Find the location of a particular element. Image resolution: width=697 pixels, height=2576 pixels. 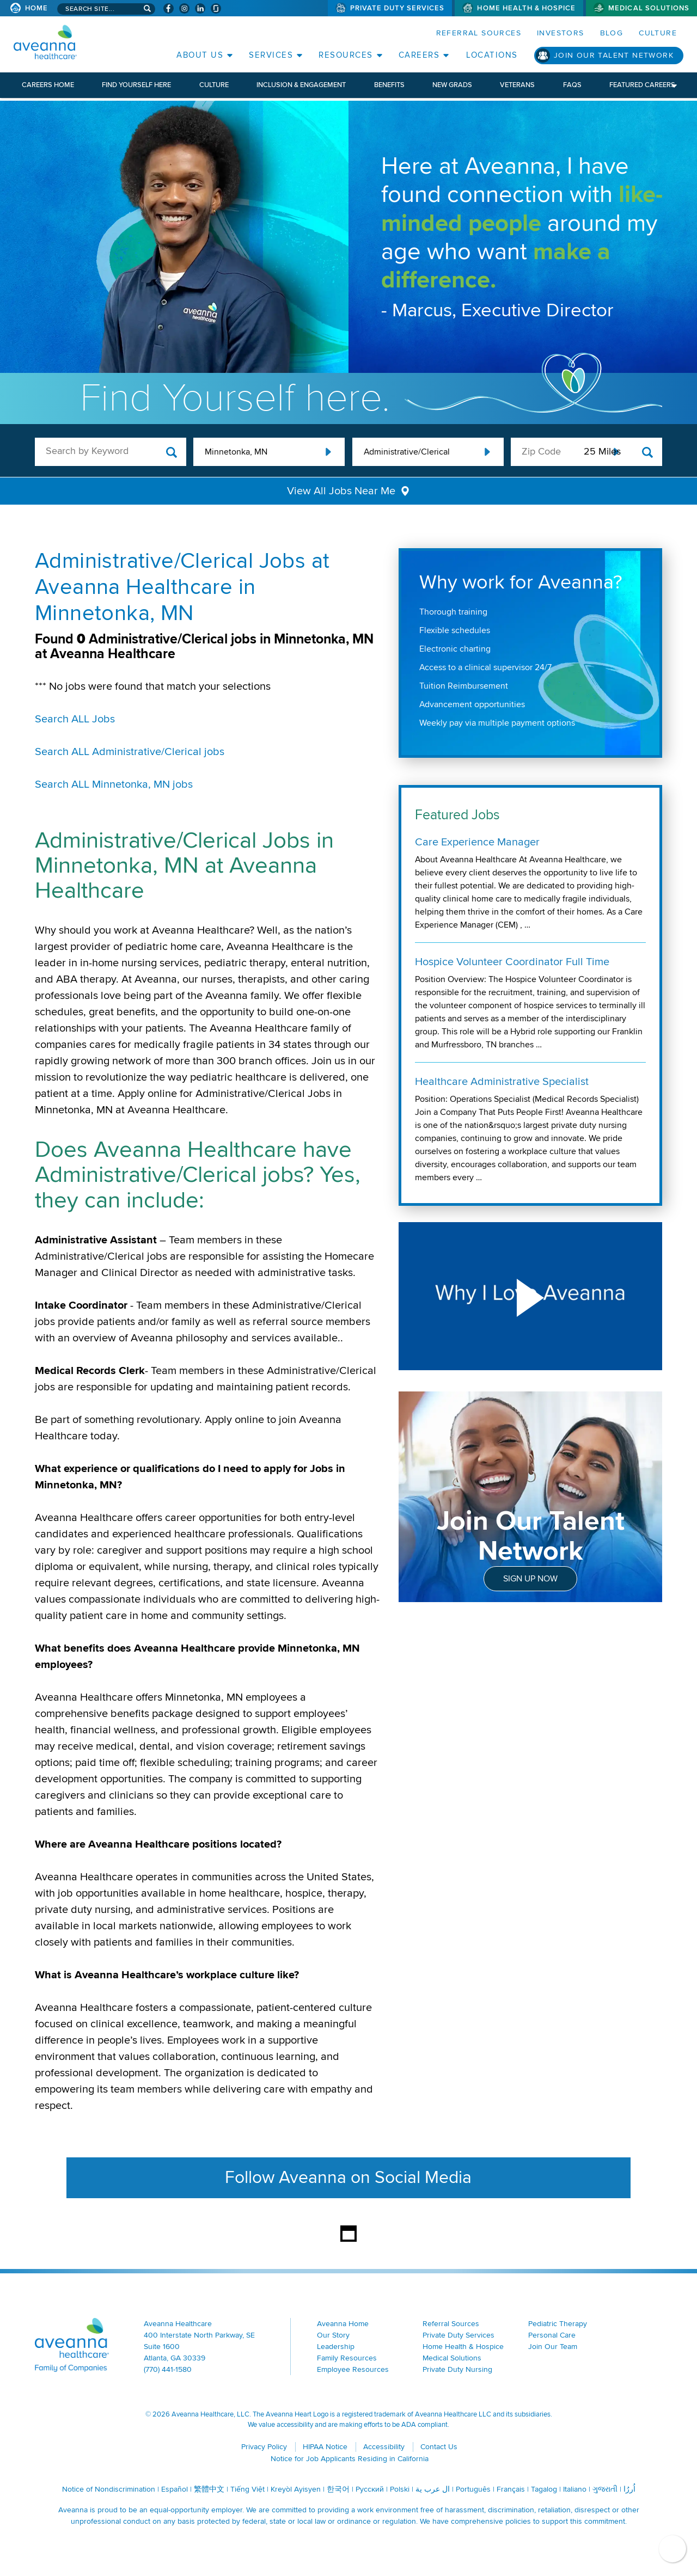

Referral Sources is located at coordinates (478, 33).